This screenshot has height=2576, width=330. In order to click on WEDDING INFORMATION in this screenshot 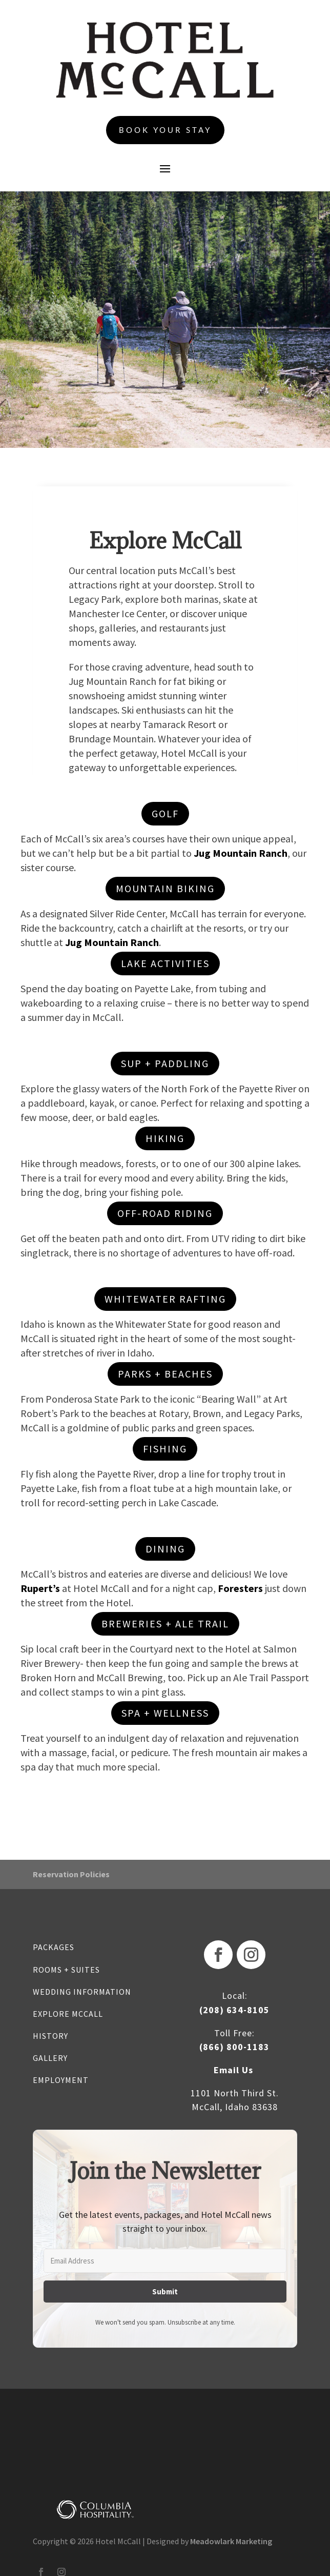, I will do `click(82, 1992)`.